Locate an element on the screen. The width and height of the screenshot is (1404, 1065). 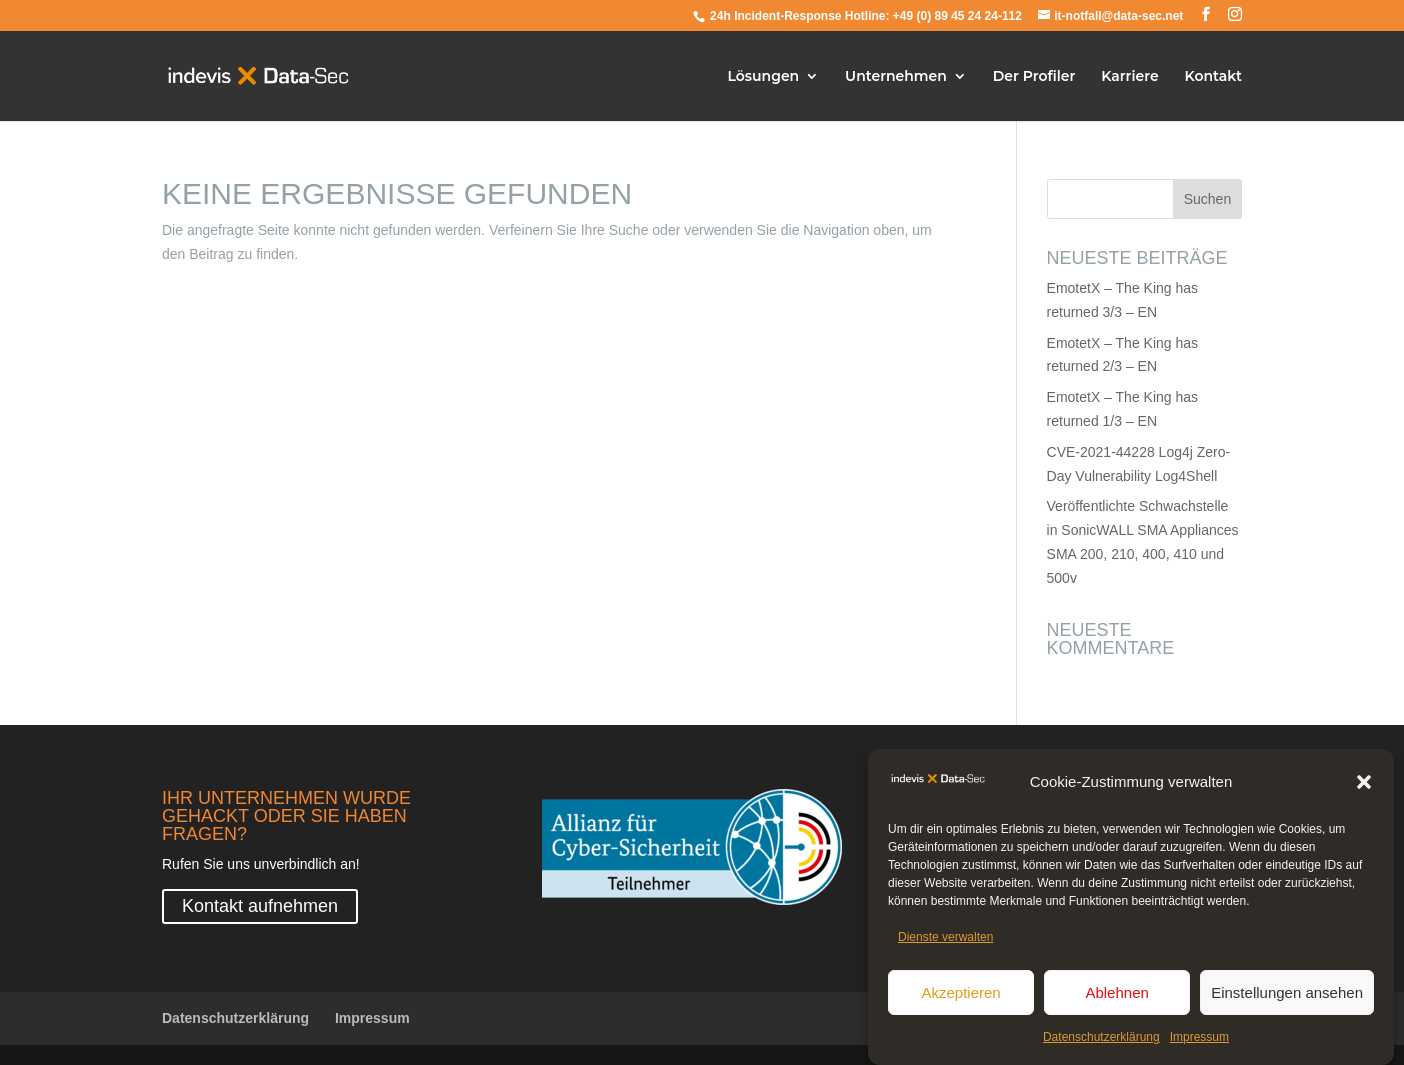
Akzeptieren is located at coordinates (960, 995).